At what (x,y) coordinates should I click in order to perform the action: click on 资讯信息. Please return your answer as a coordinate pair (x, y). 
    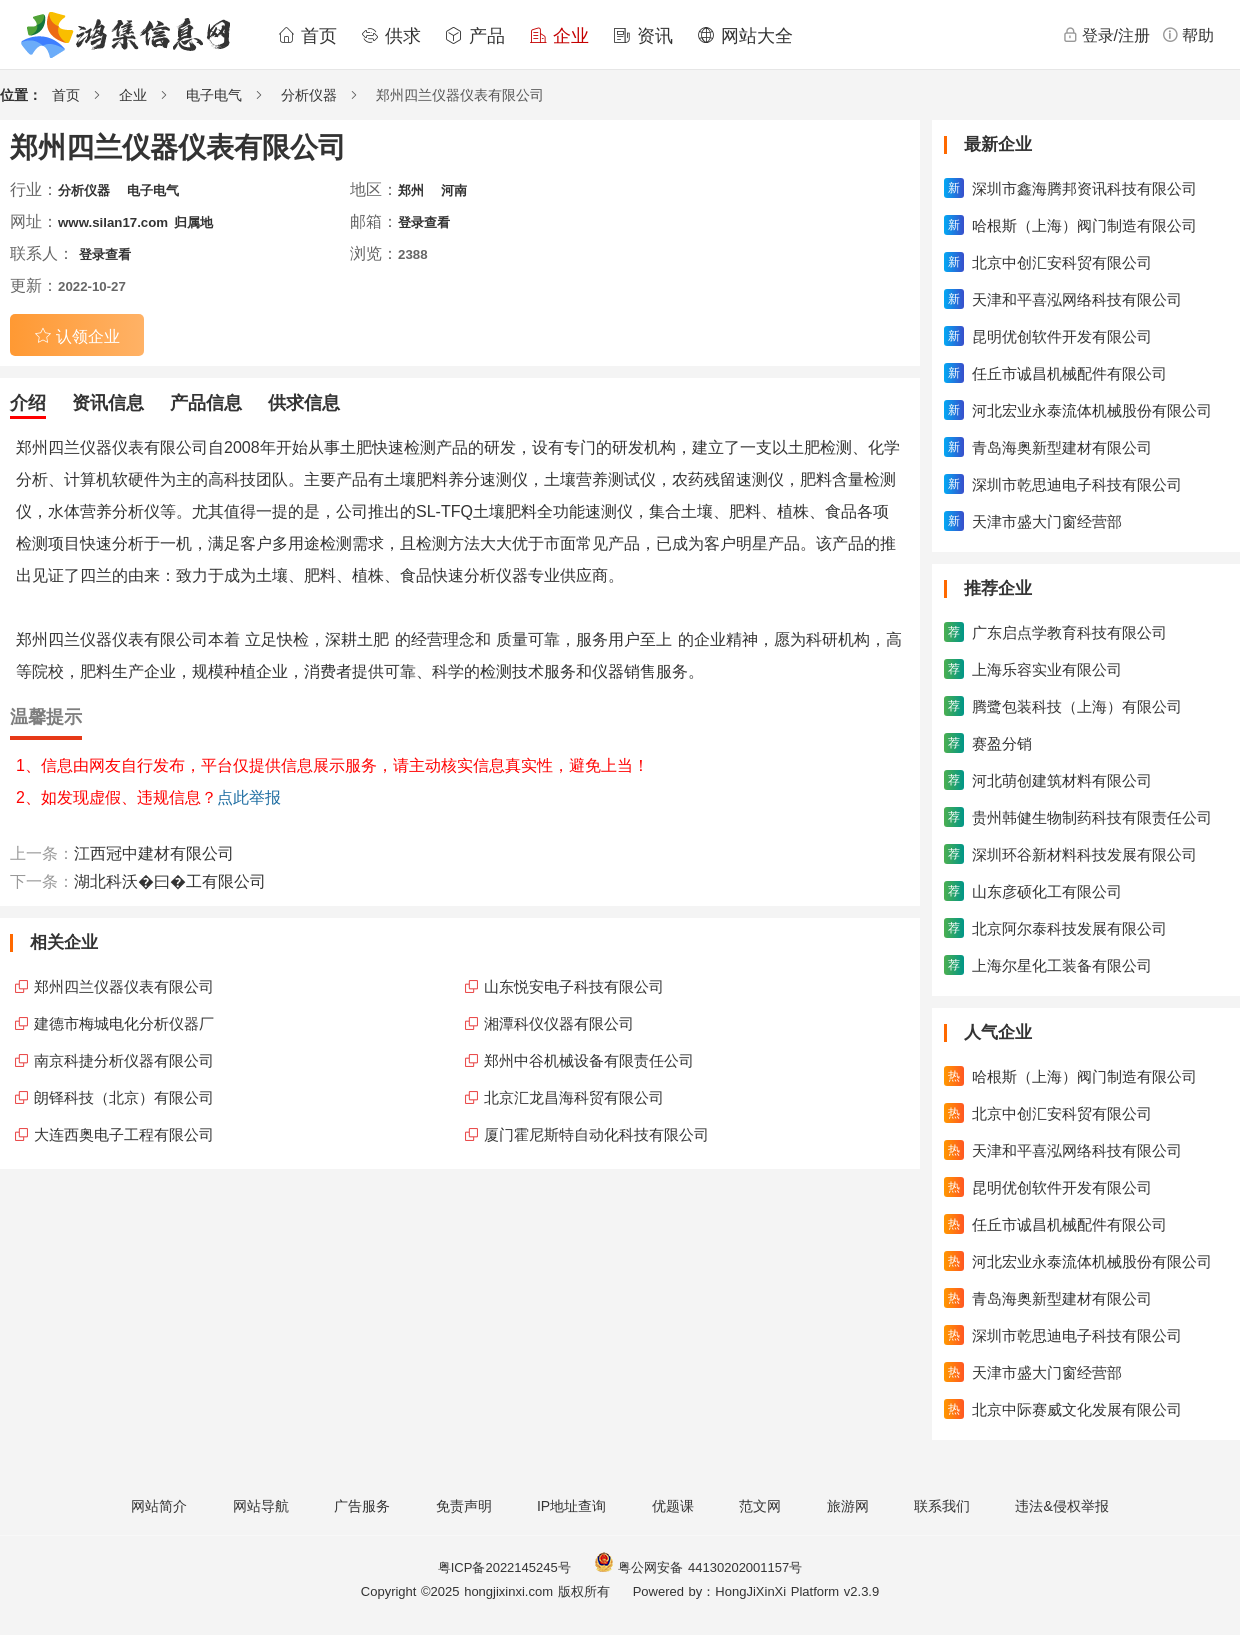
    Looking at the image, I should click on (108, 403).